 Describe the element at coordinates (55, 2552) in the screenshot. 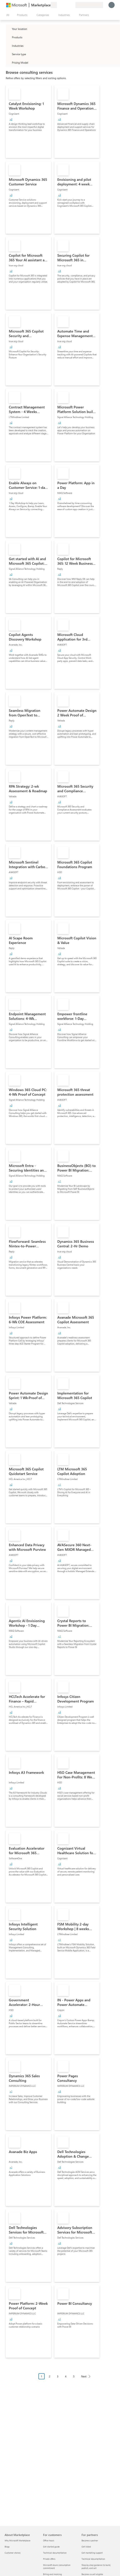

I see `Technical documentation [Technical documentation For customers]` at that location.